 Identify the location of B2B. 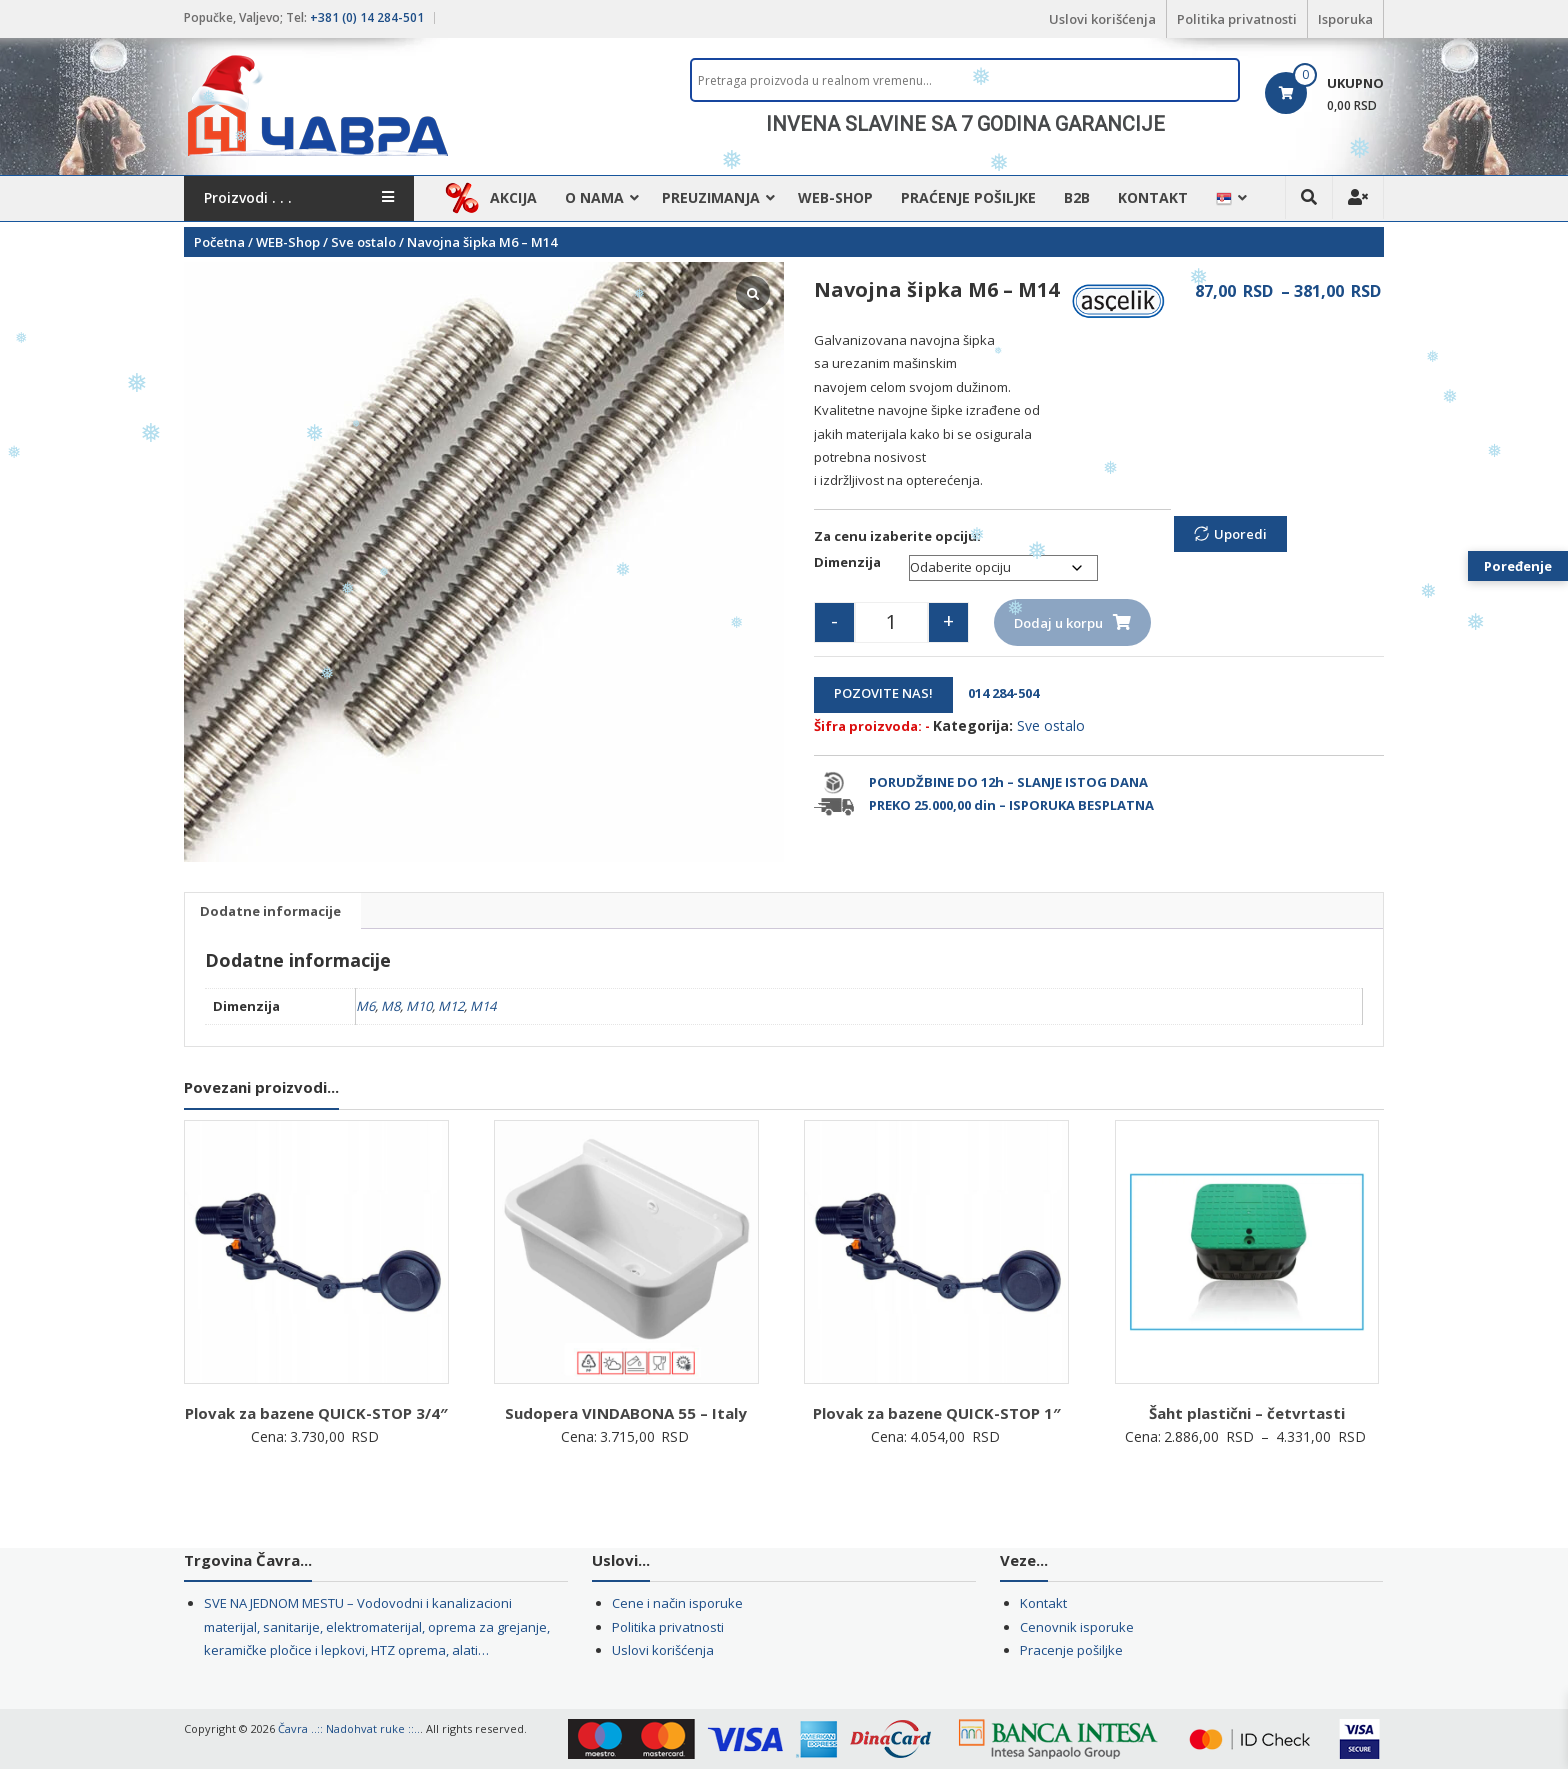
(1077, 197).